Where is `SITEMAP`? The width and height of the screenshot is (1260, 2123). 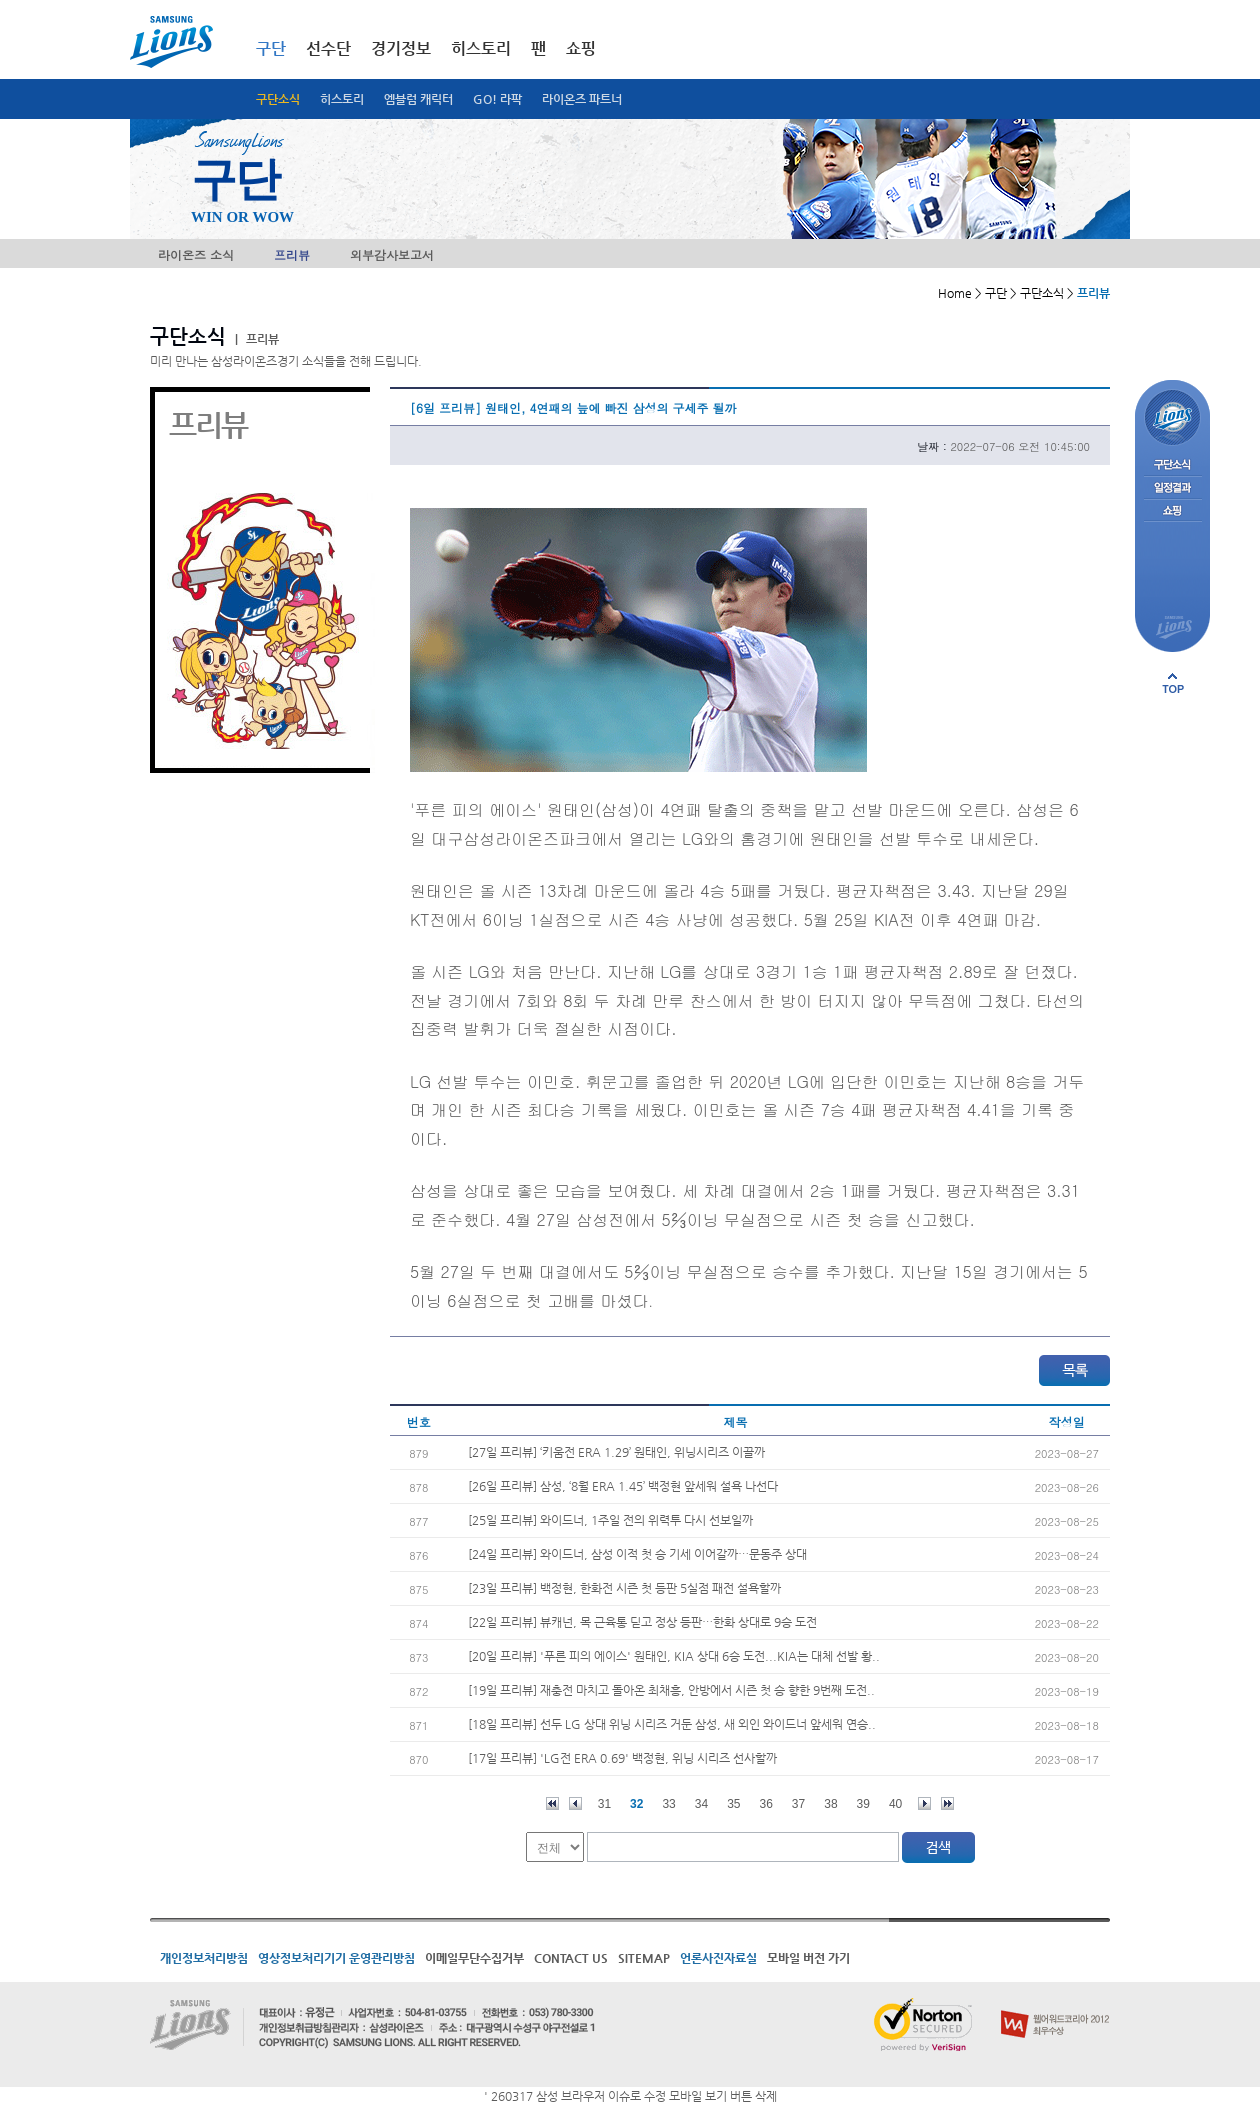
SITEMAP is located at coordinates (644, 1958).